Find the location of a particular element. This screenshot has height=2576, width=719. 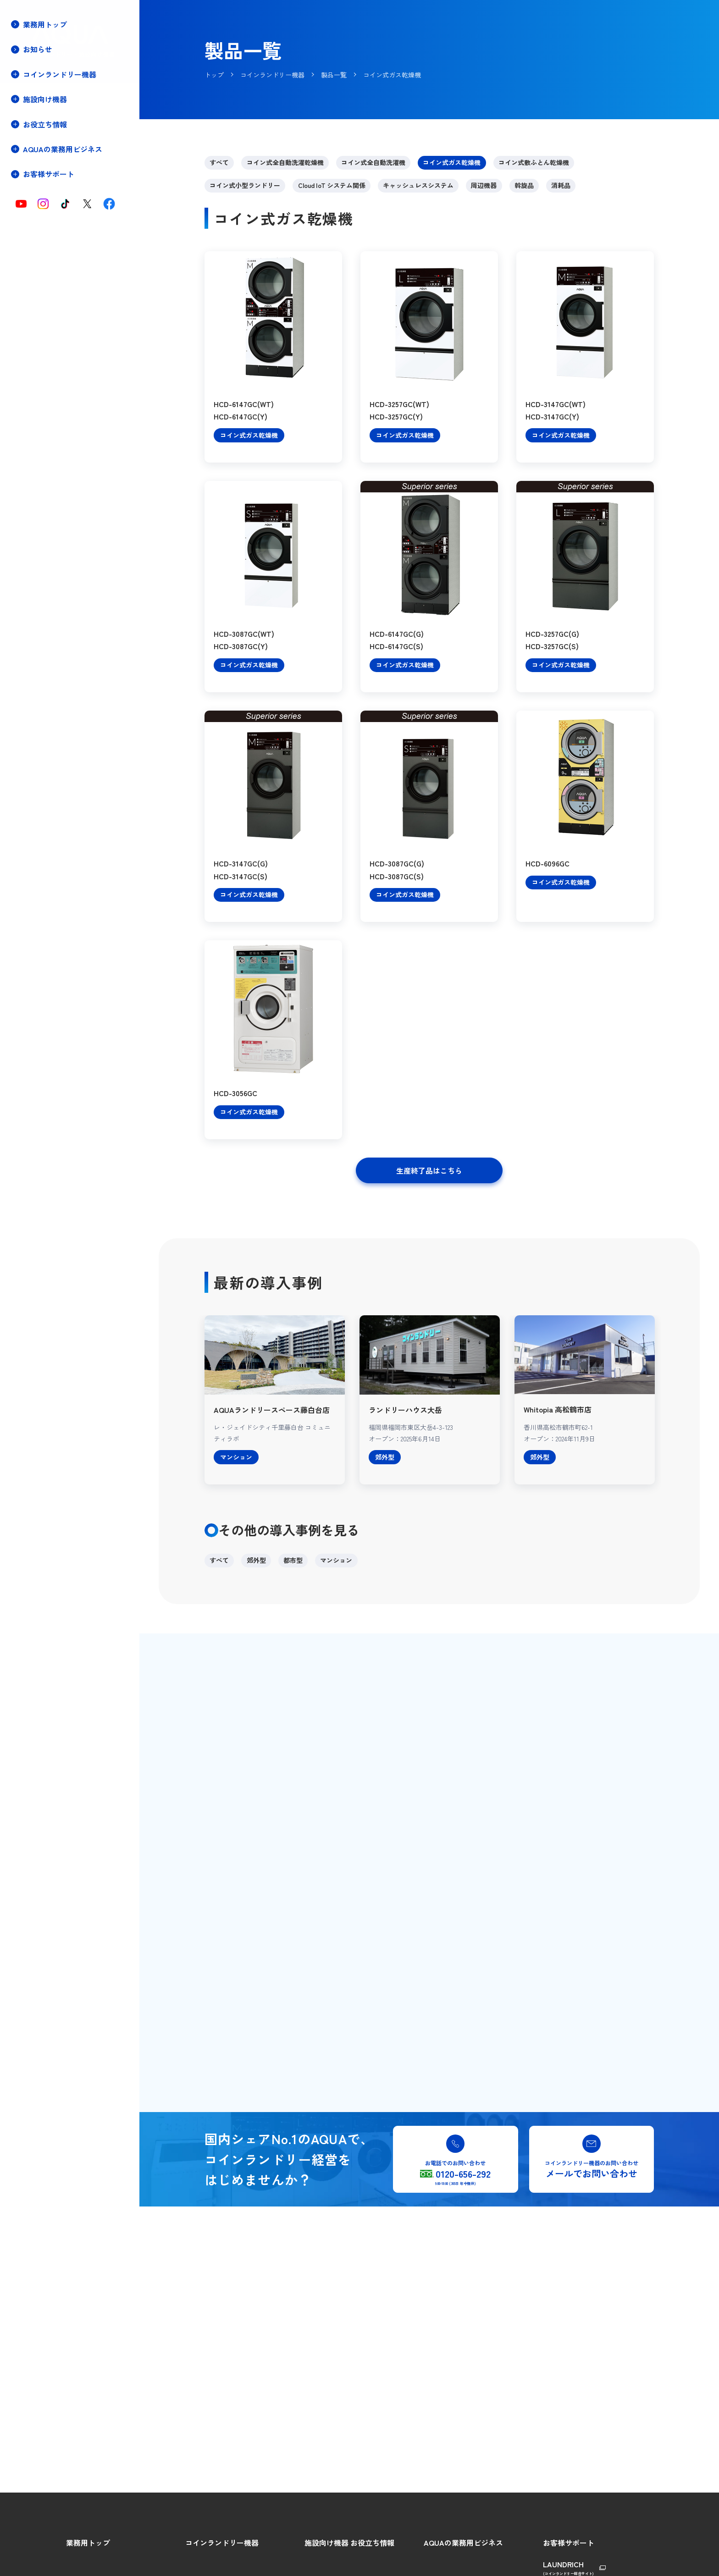

店舗プラン is located at coordinates (37, 217).